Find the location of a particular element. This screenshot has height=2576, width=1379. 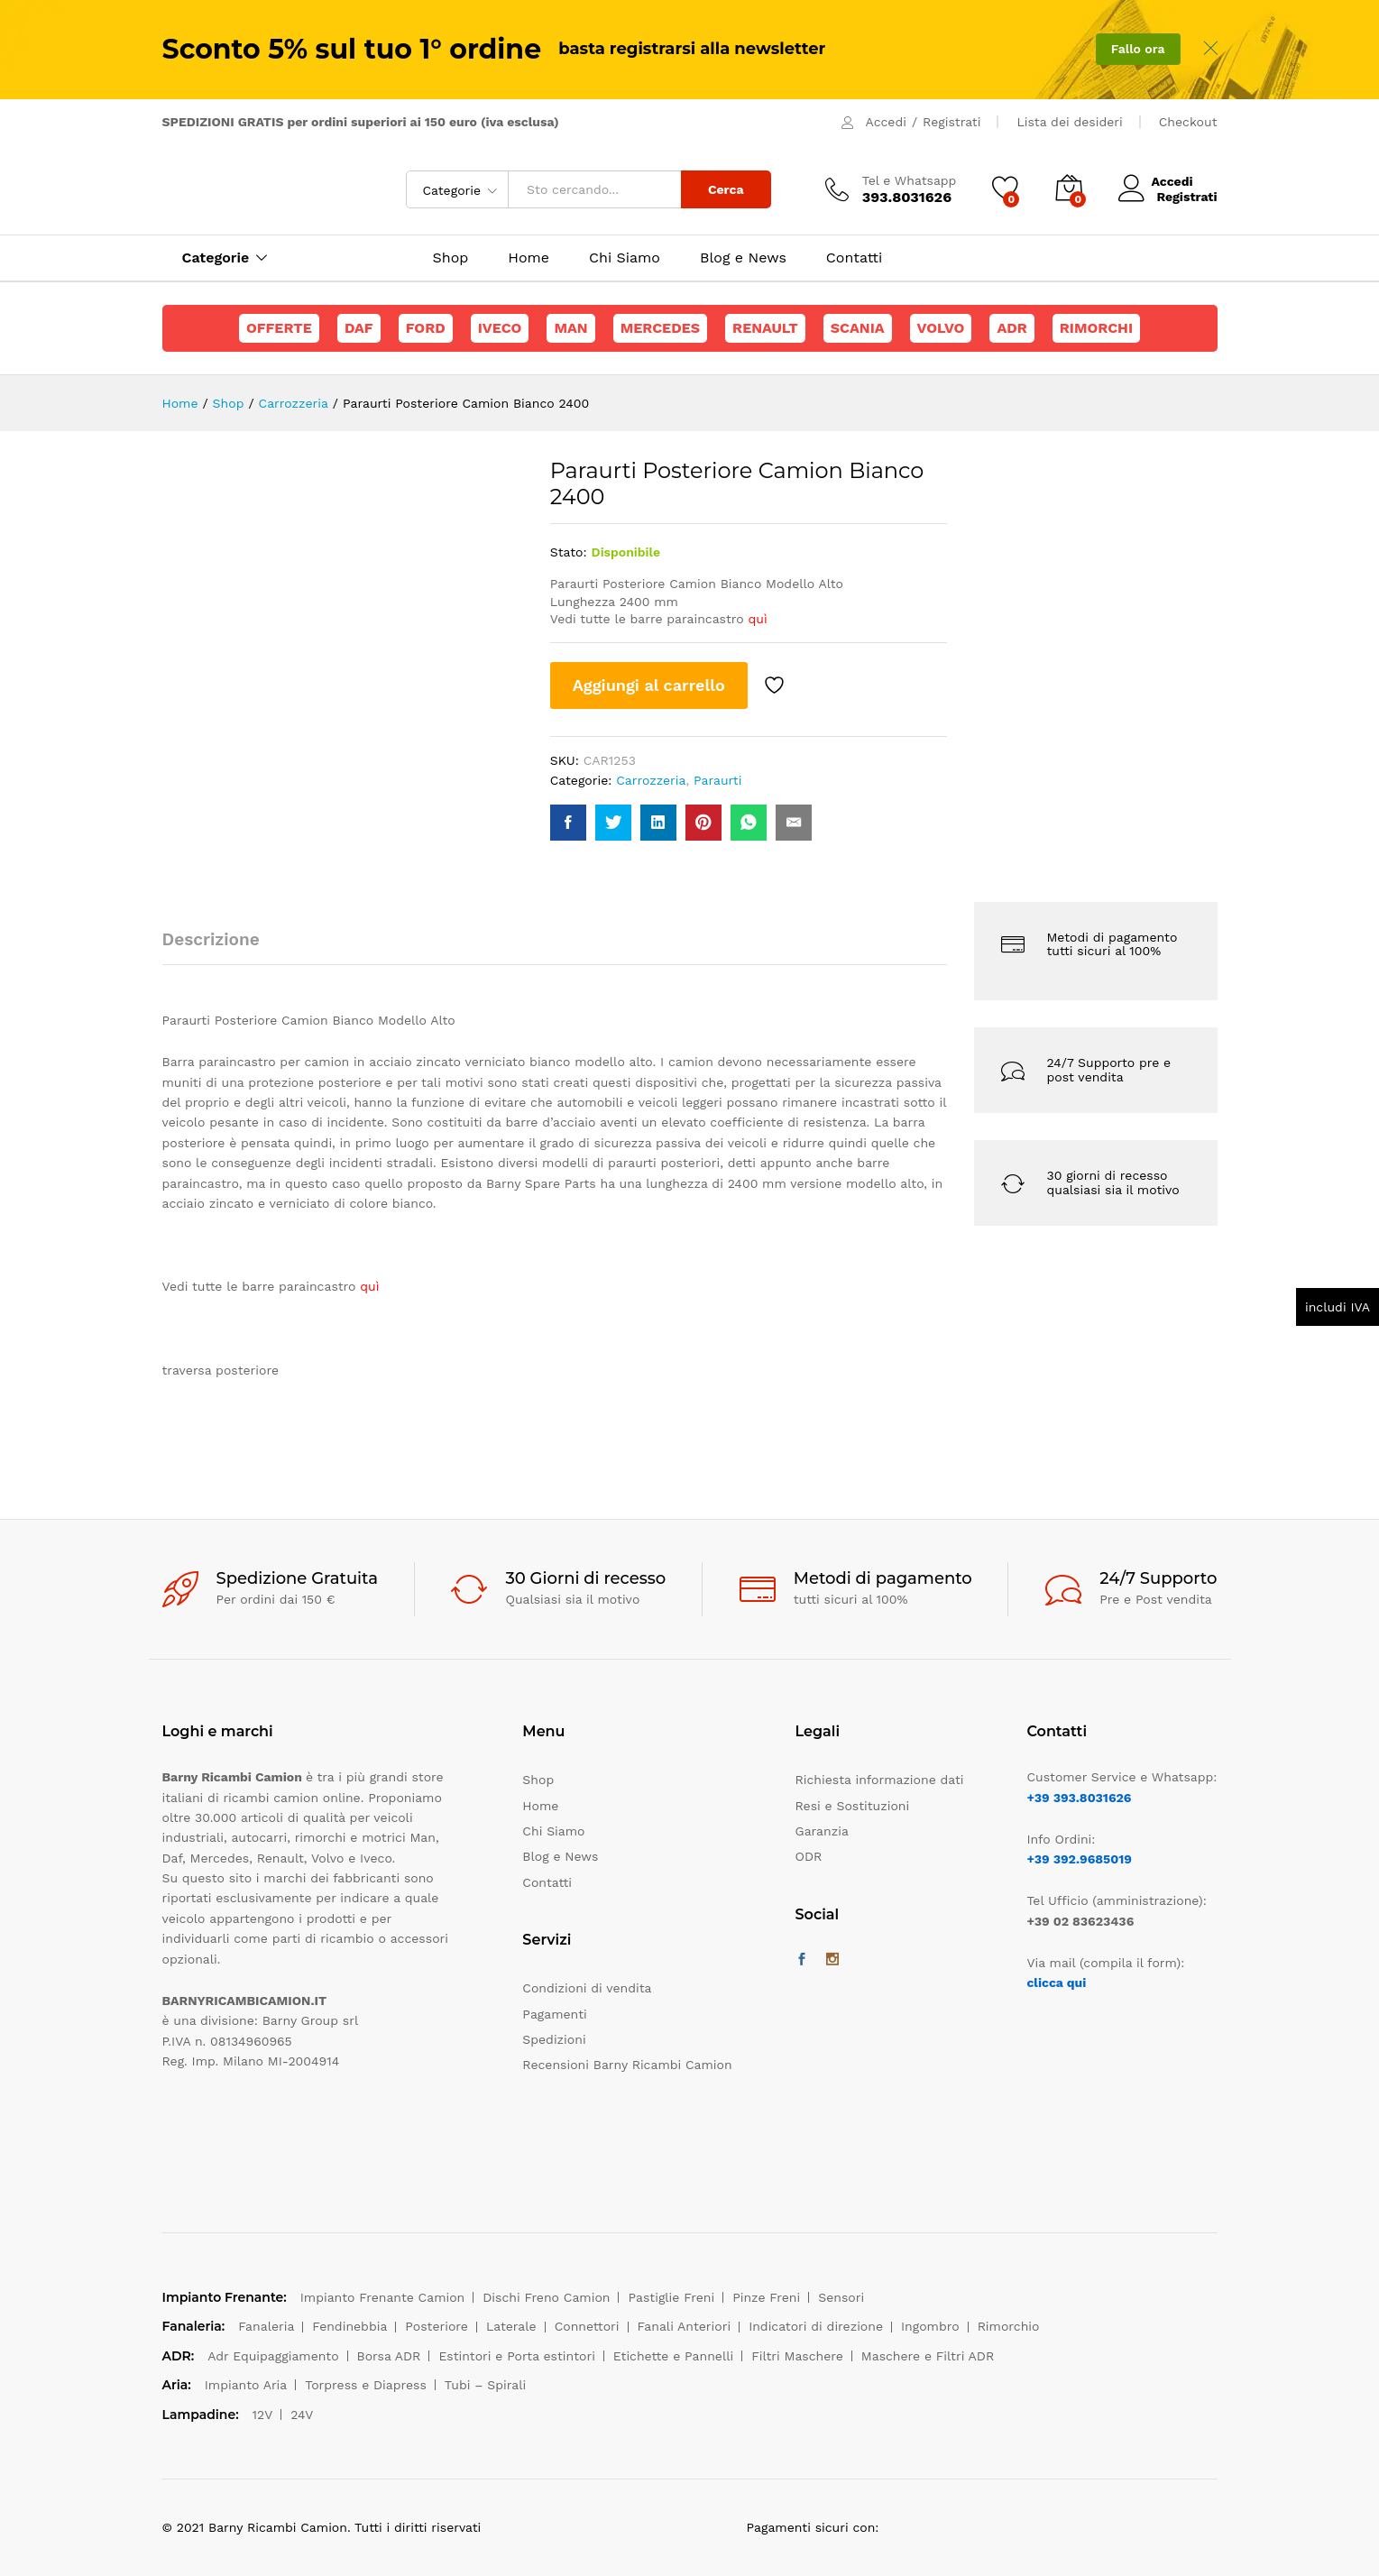

Posteriore is located at coordinates (436, 2326).